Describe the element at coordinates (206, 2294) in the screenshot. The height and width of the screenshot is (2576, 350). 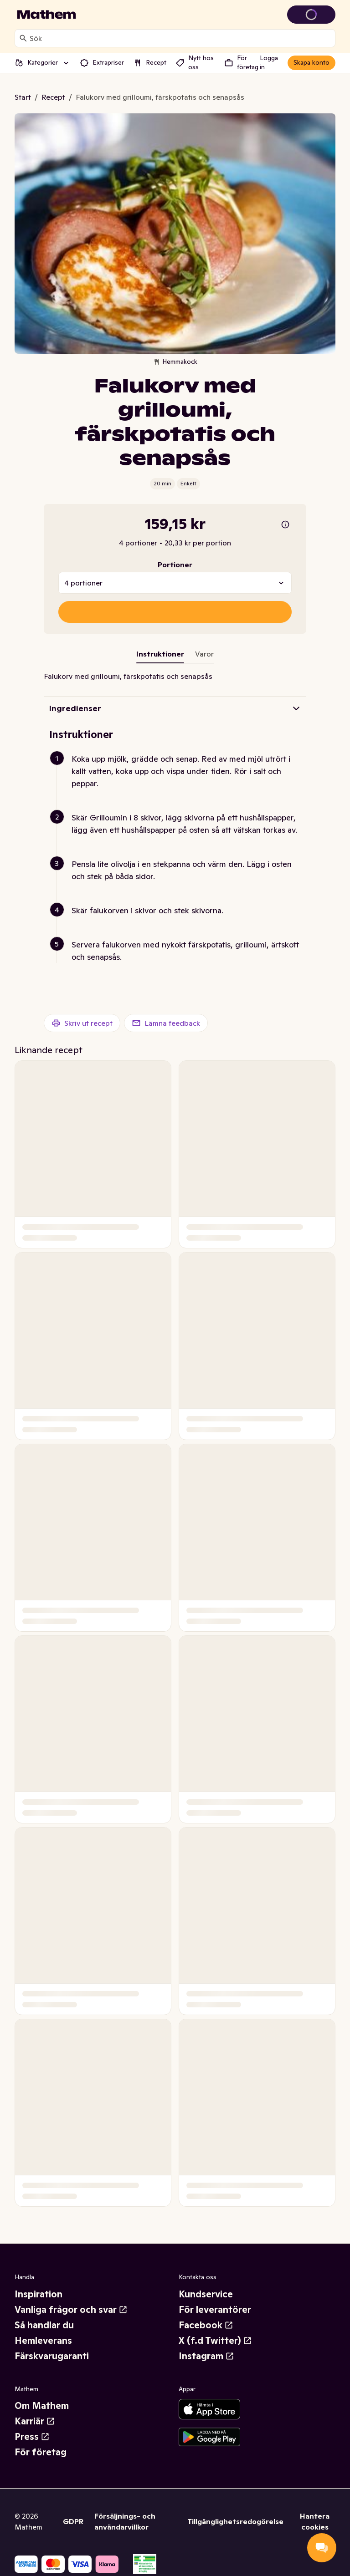
I see `Kundservice` at that location.